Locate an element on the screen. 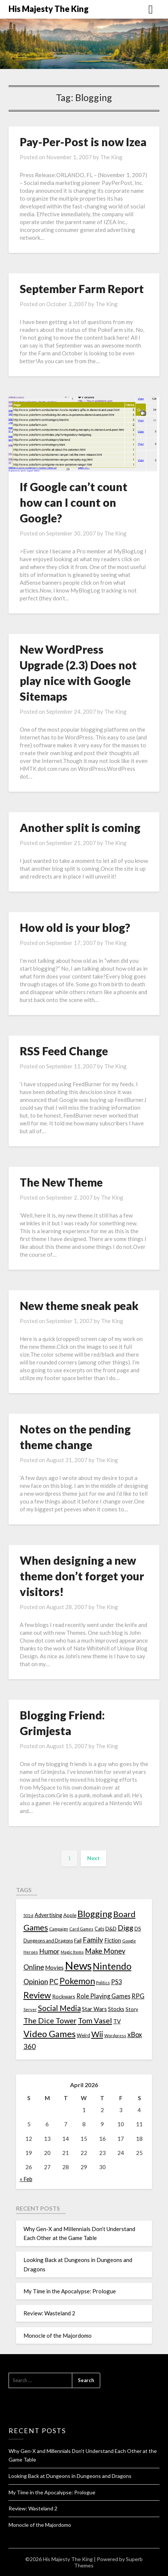  Pokemon [Pokemon (81 items)] is located at coordinates (77, 1981).